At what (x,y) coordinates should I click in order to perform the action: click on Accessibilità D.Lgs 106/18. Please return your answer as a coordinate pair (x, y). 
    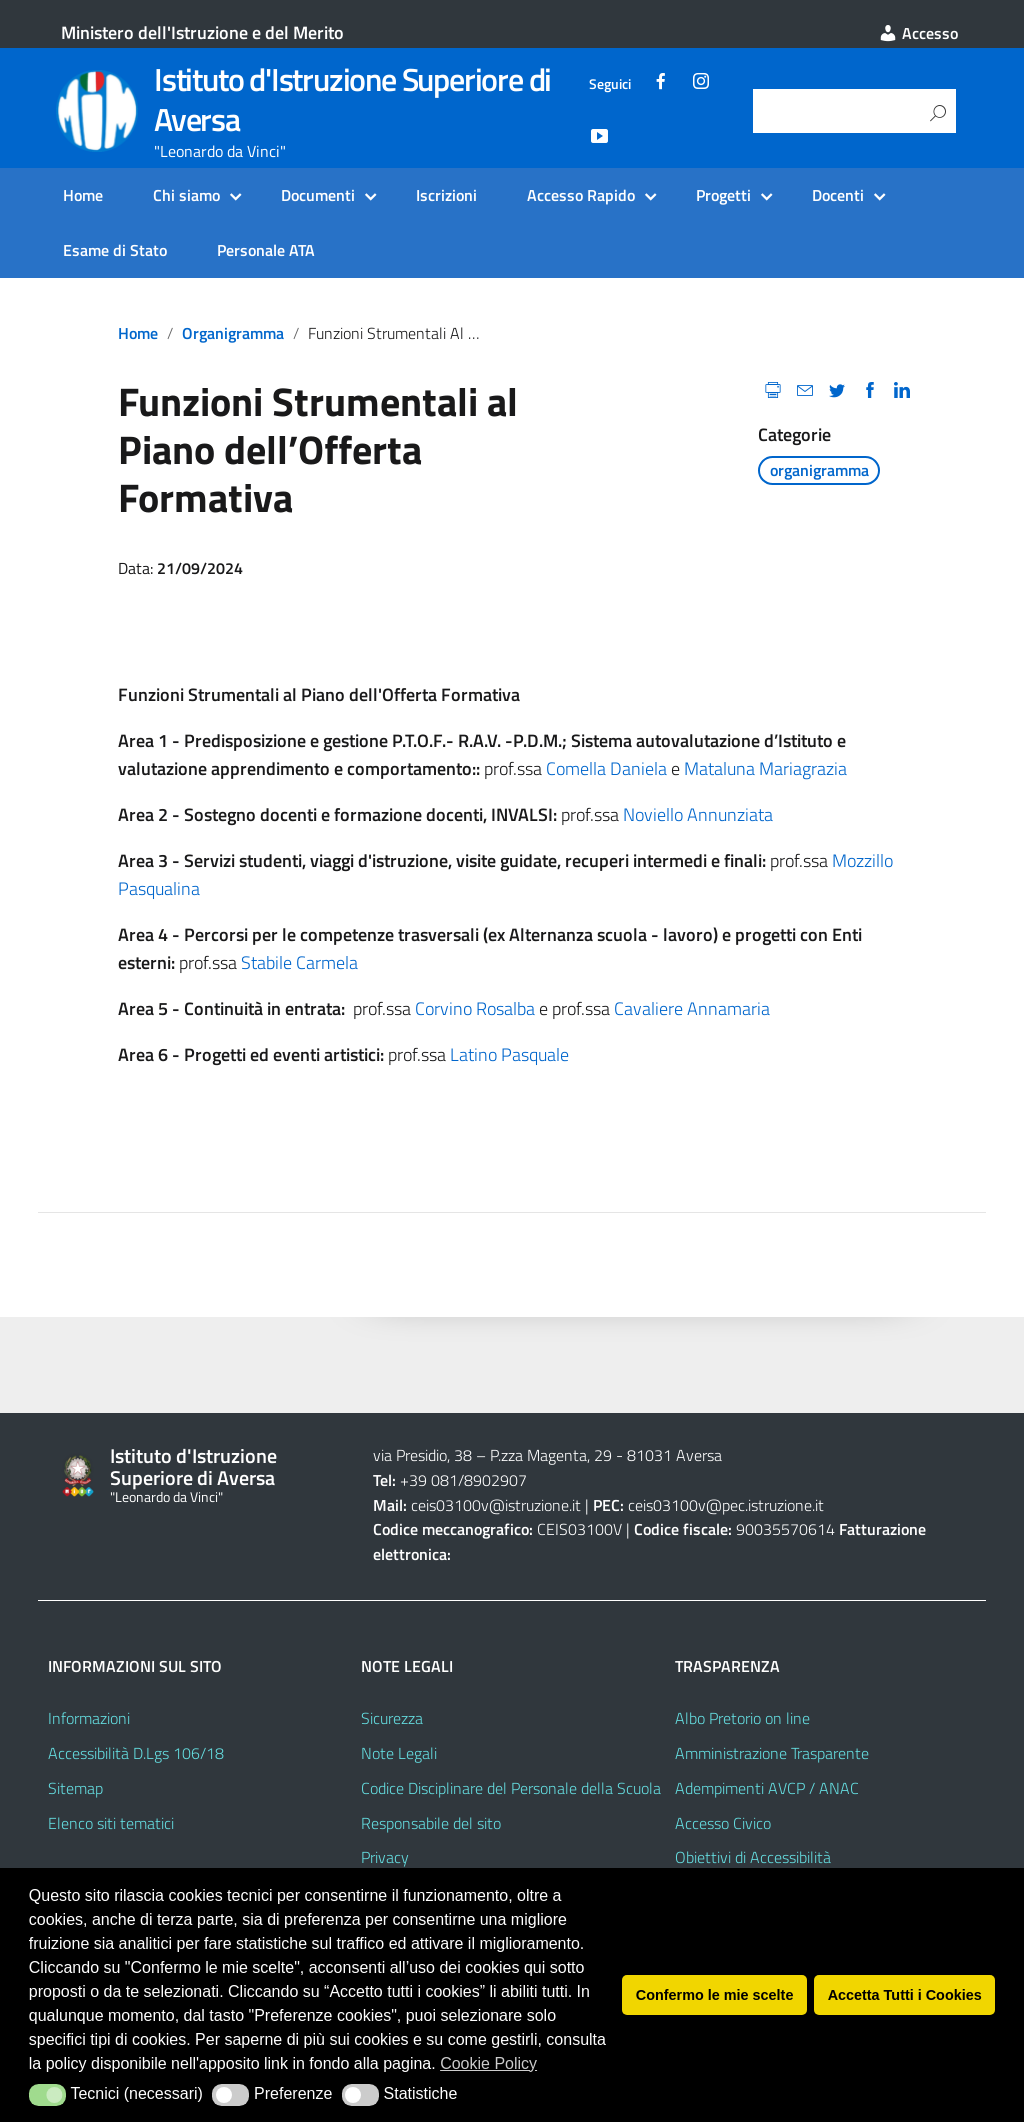
    Looking at the image, I should click on (136, 1753).